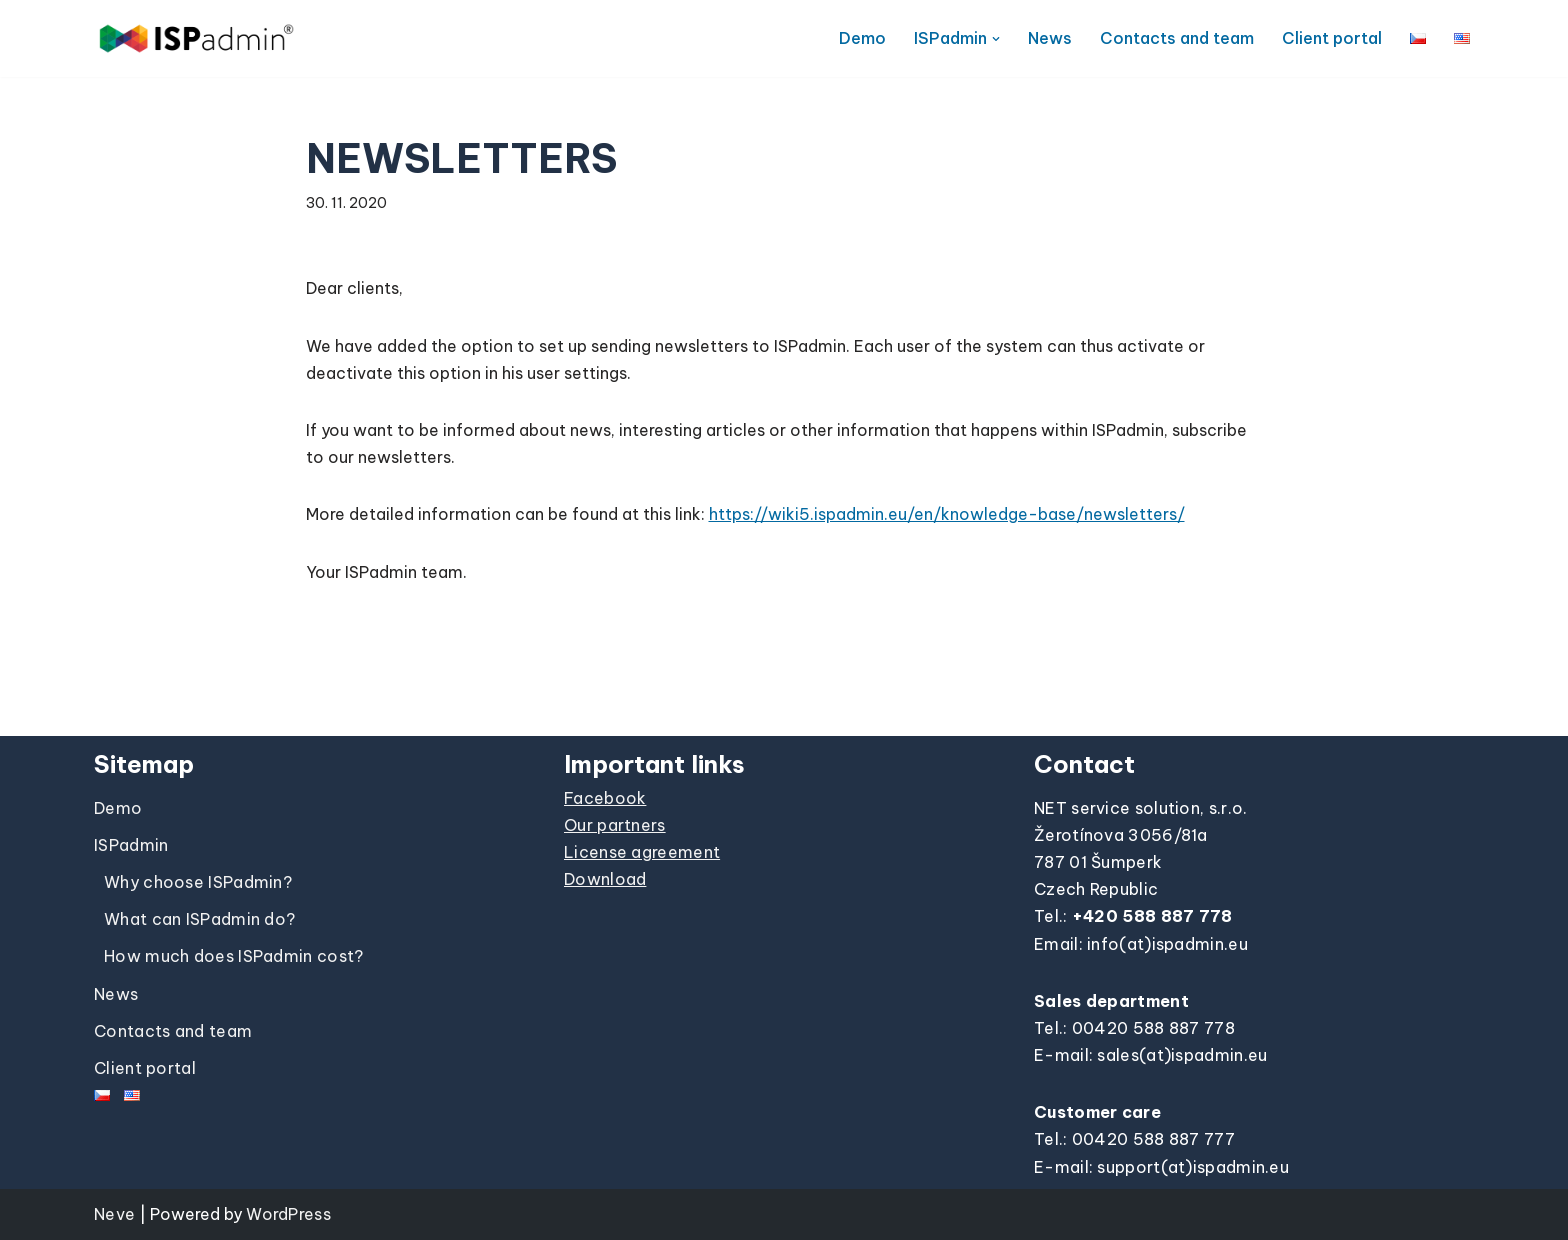 This screenshot has height=1240, width=1568. Describe the element at coordinates (196, 38) in the screenshot. I see `[ISPadmin]` at that location.